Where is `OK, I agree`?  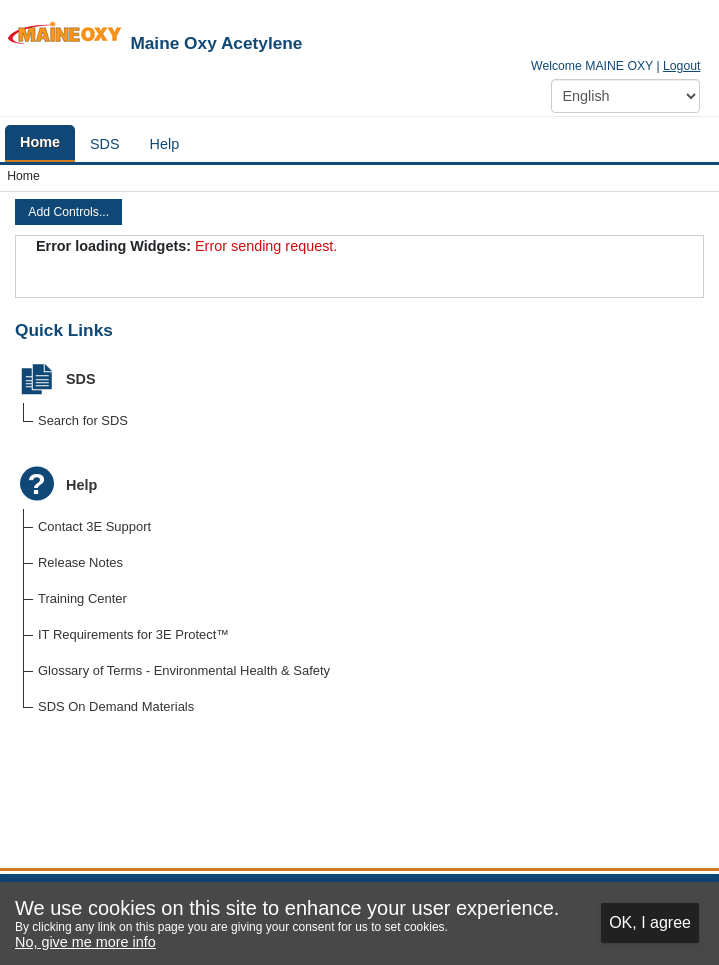 OK, I agree is located at coordinates (650, 922).